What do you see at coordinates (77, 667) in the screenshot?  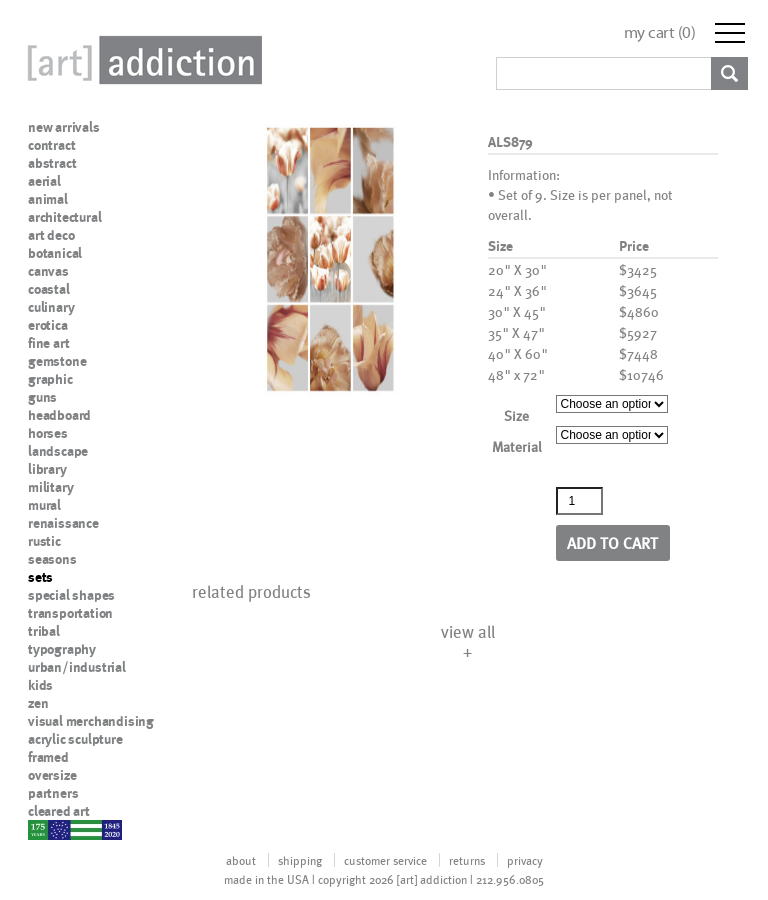 I see `urban/industrial` at bounding box center [77, 667].